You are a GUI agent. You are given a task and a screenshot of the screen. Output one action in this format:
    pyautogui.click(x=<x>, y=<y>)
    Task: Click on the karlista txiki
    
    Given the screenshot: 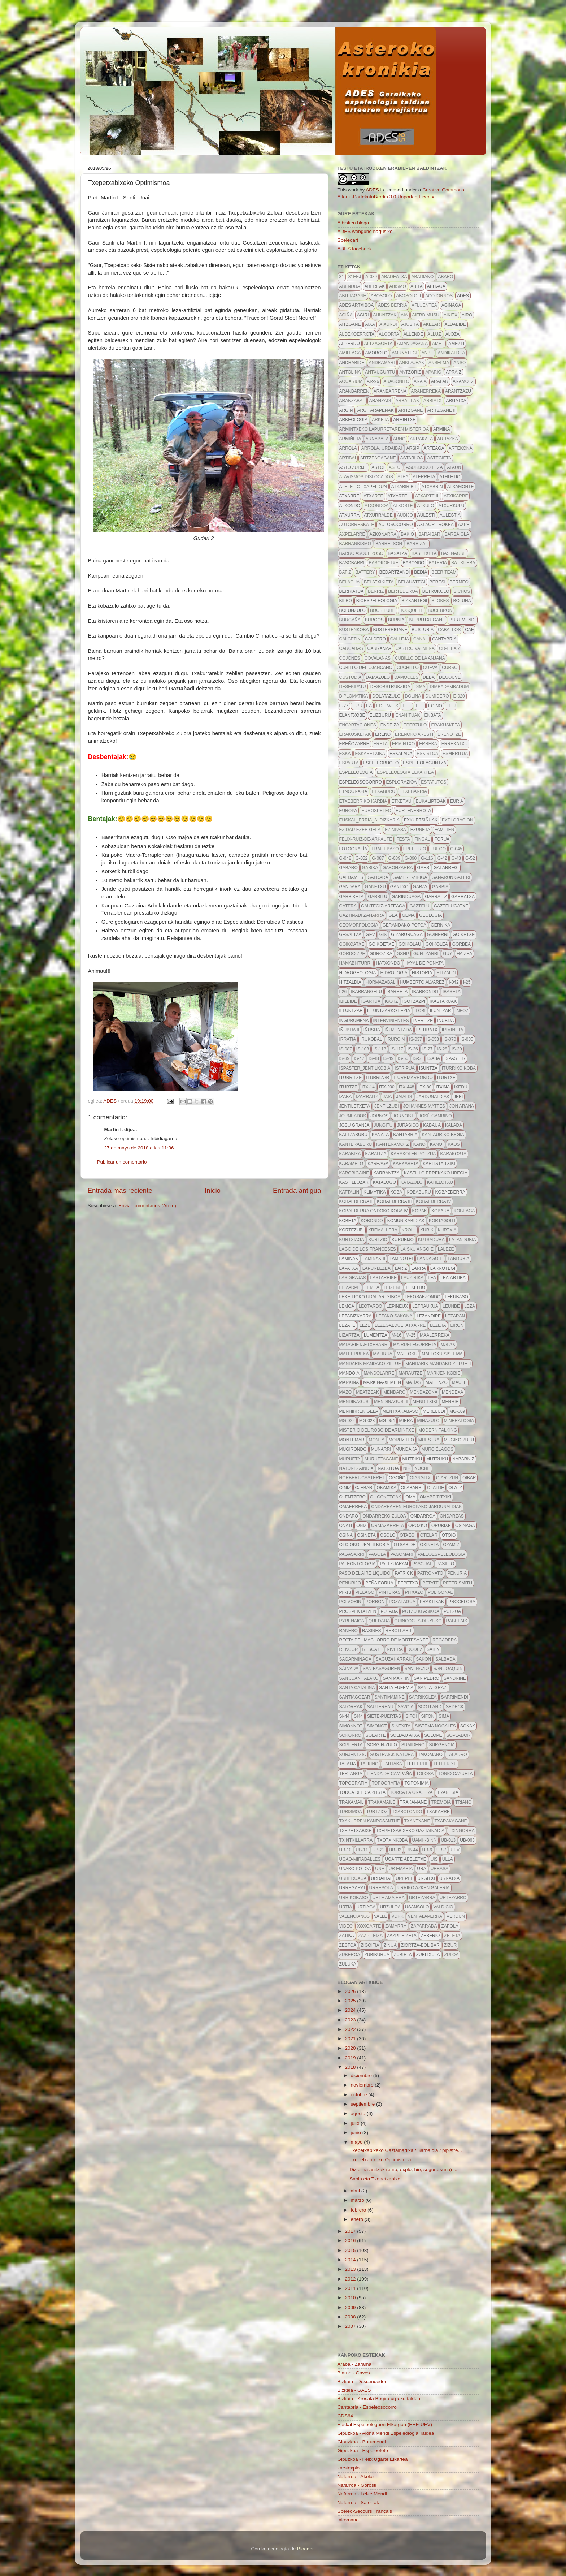 What is the action you would take?
    pyautogui.click(x=439, y=1163)
    